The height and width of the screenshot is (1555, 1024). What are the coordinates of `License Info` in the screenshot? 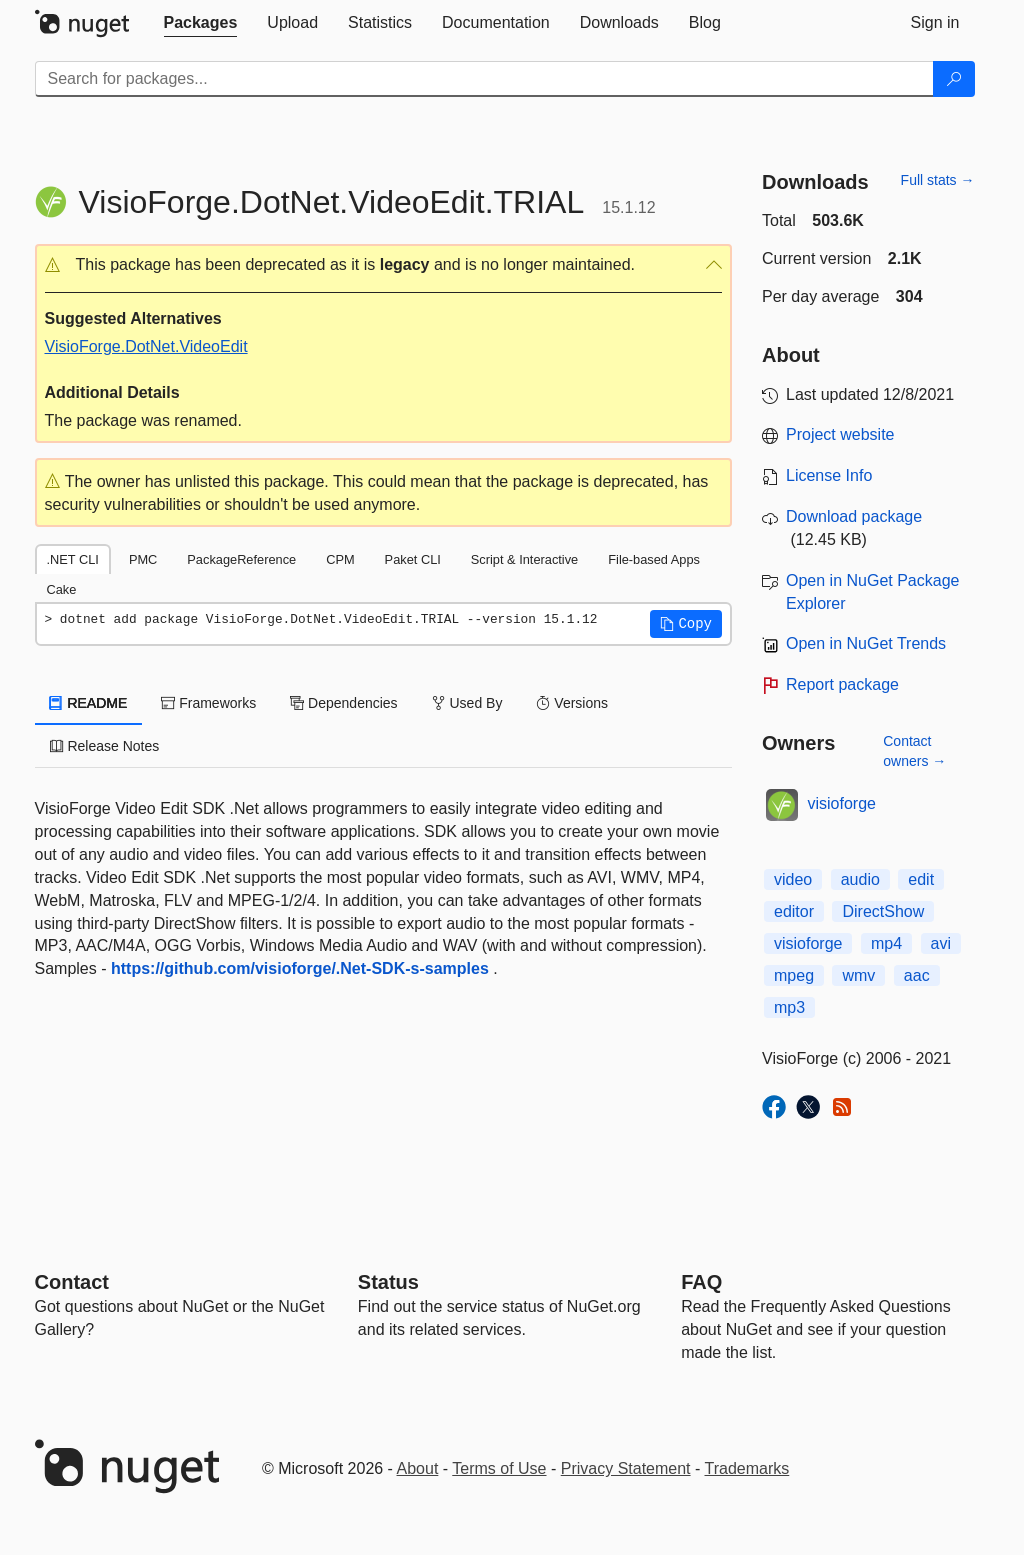 It's located at (829, 475).